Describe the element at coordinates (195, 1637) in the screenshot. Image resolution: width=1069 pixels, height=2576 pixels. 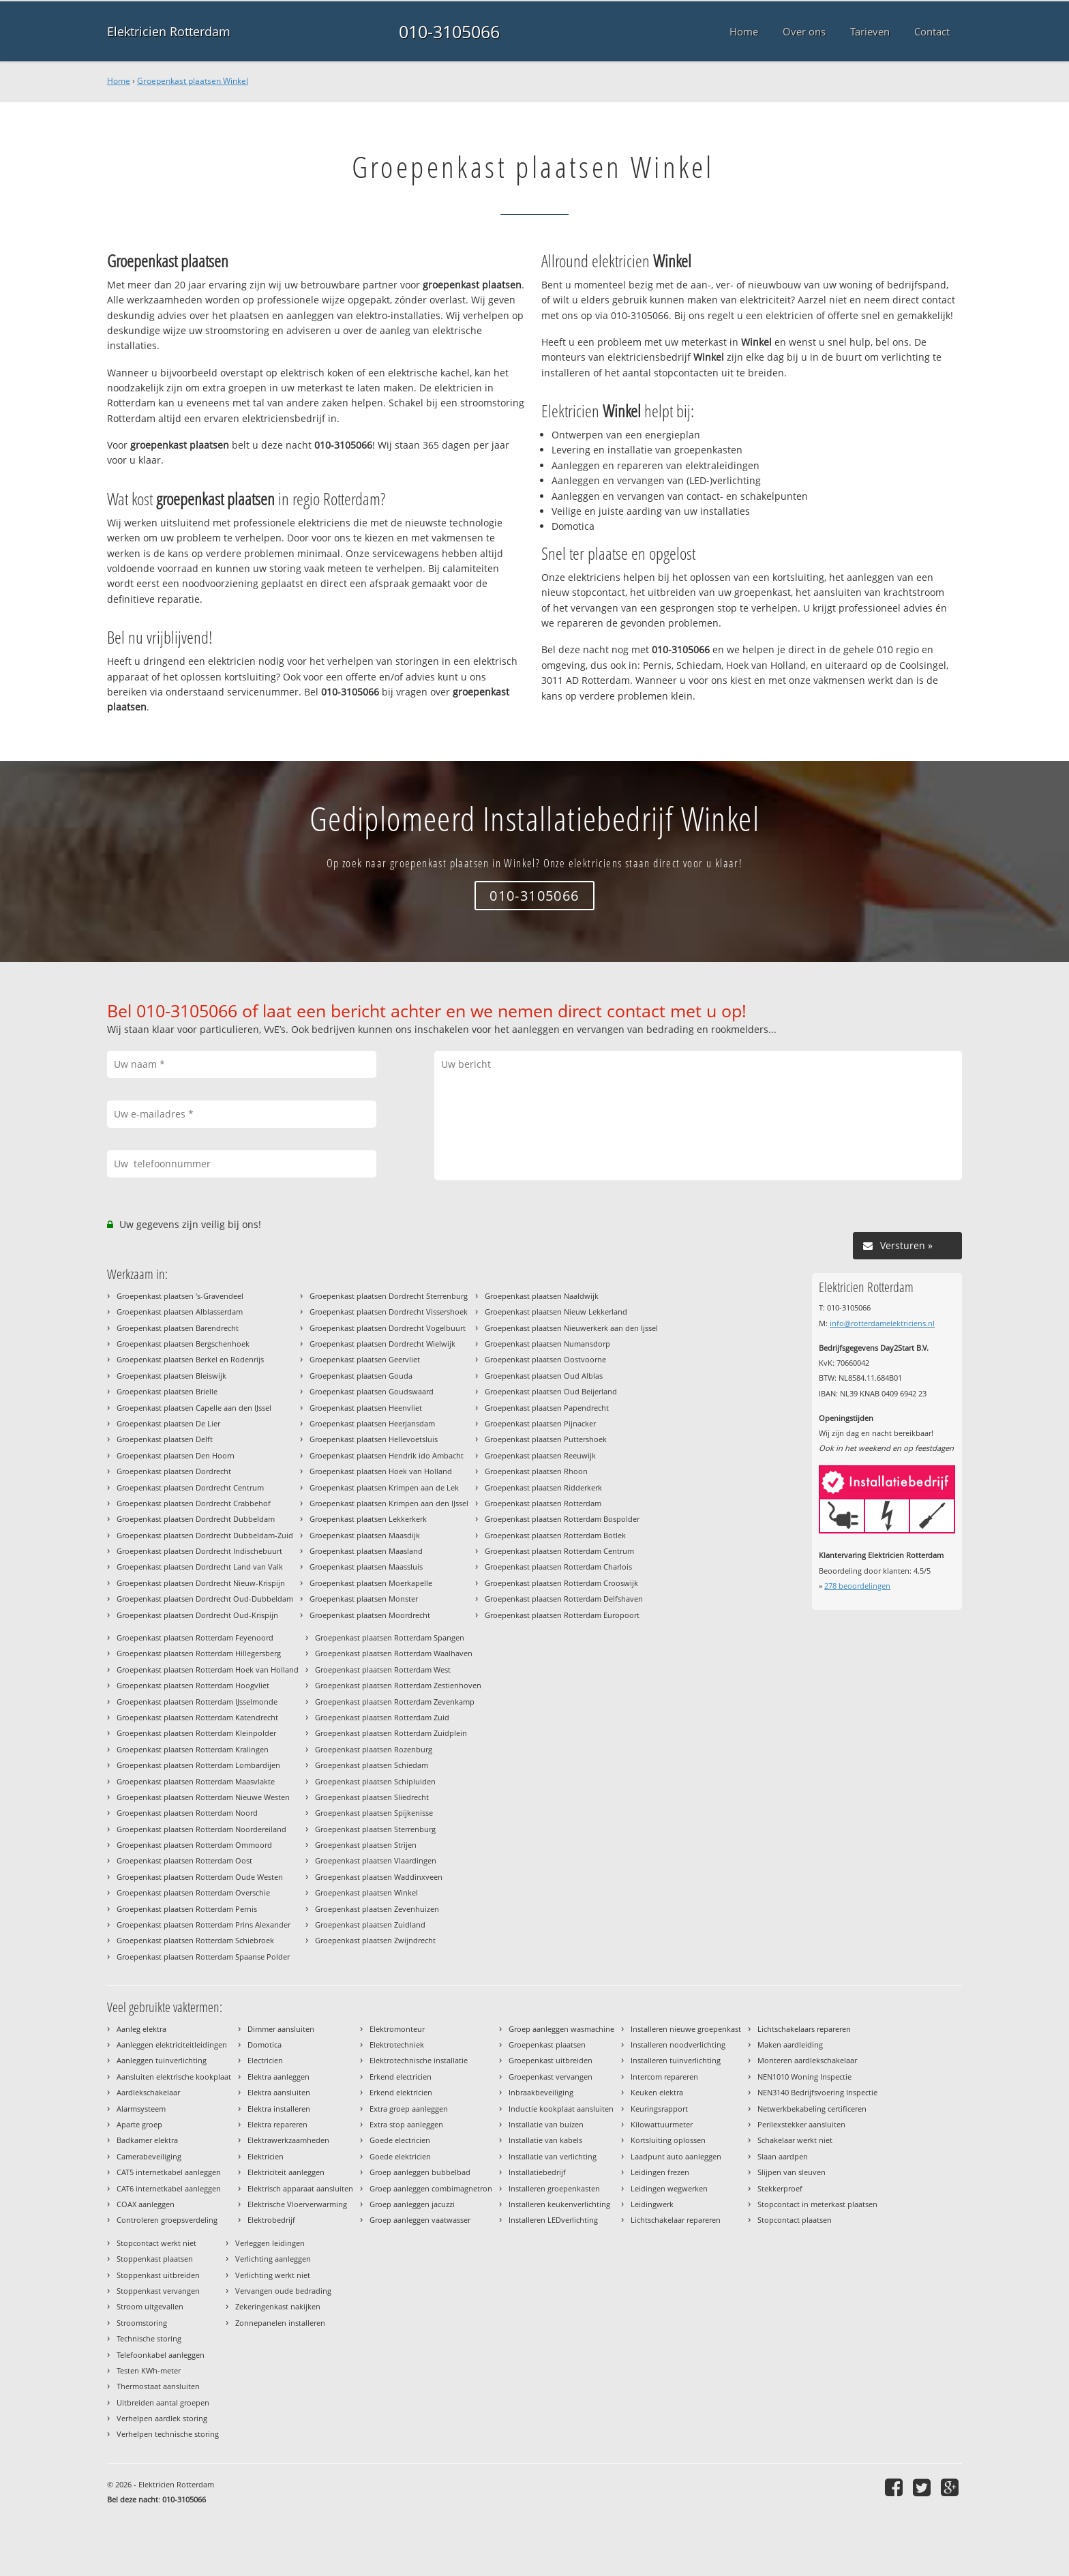
I see `Groepenkast plaatsen Rotterdam Feyenoord` at that location.